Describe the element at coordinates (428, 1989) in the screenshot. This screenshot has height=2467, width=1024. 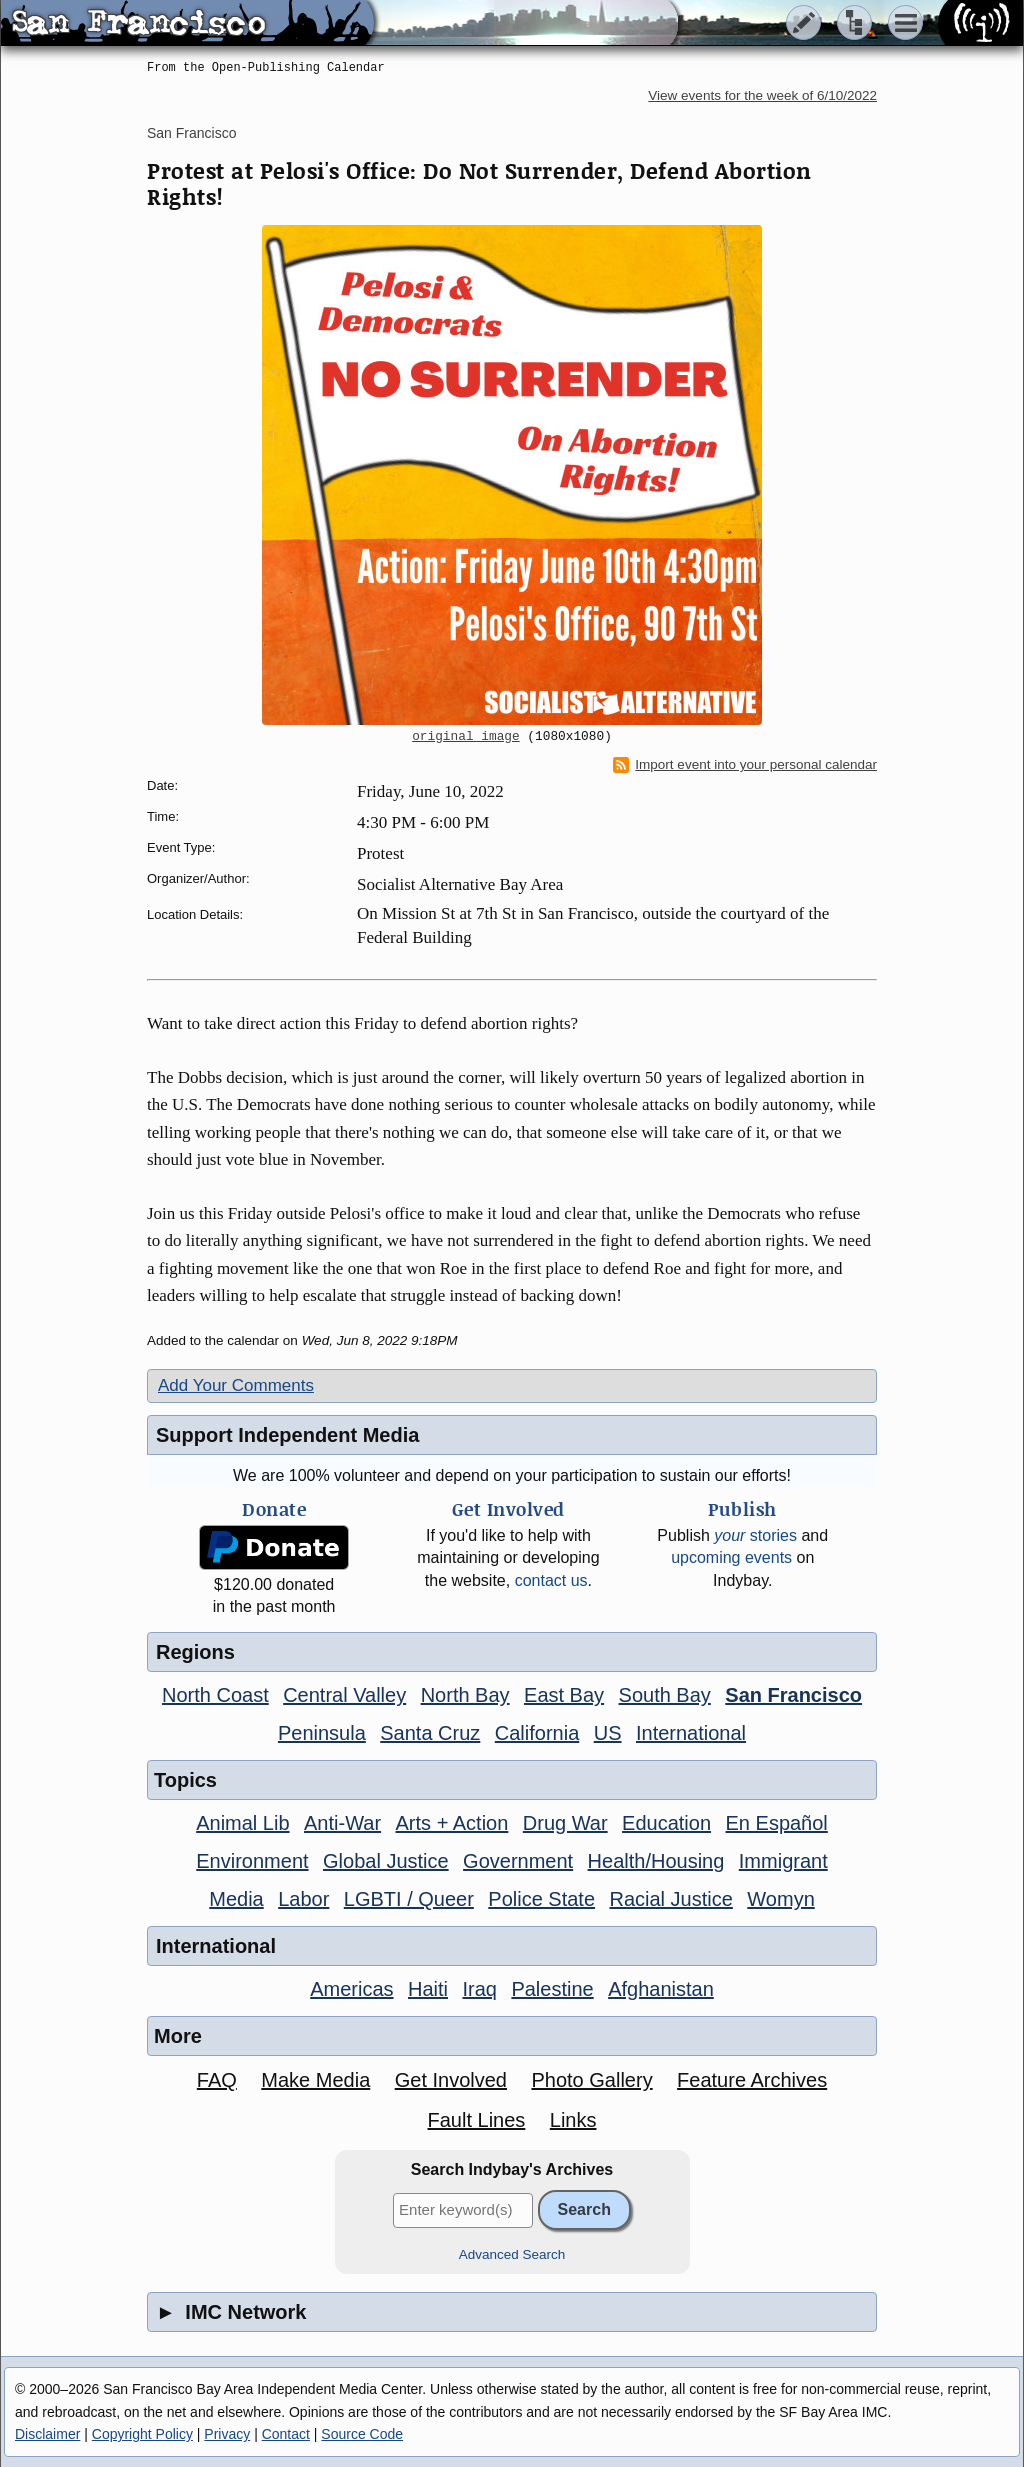
I see `Haiti` at that location.